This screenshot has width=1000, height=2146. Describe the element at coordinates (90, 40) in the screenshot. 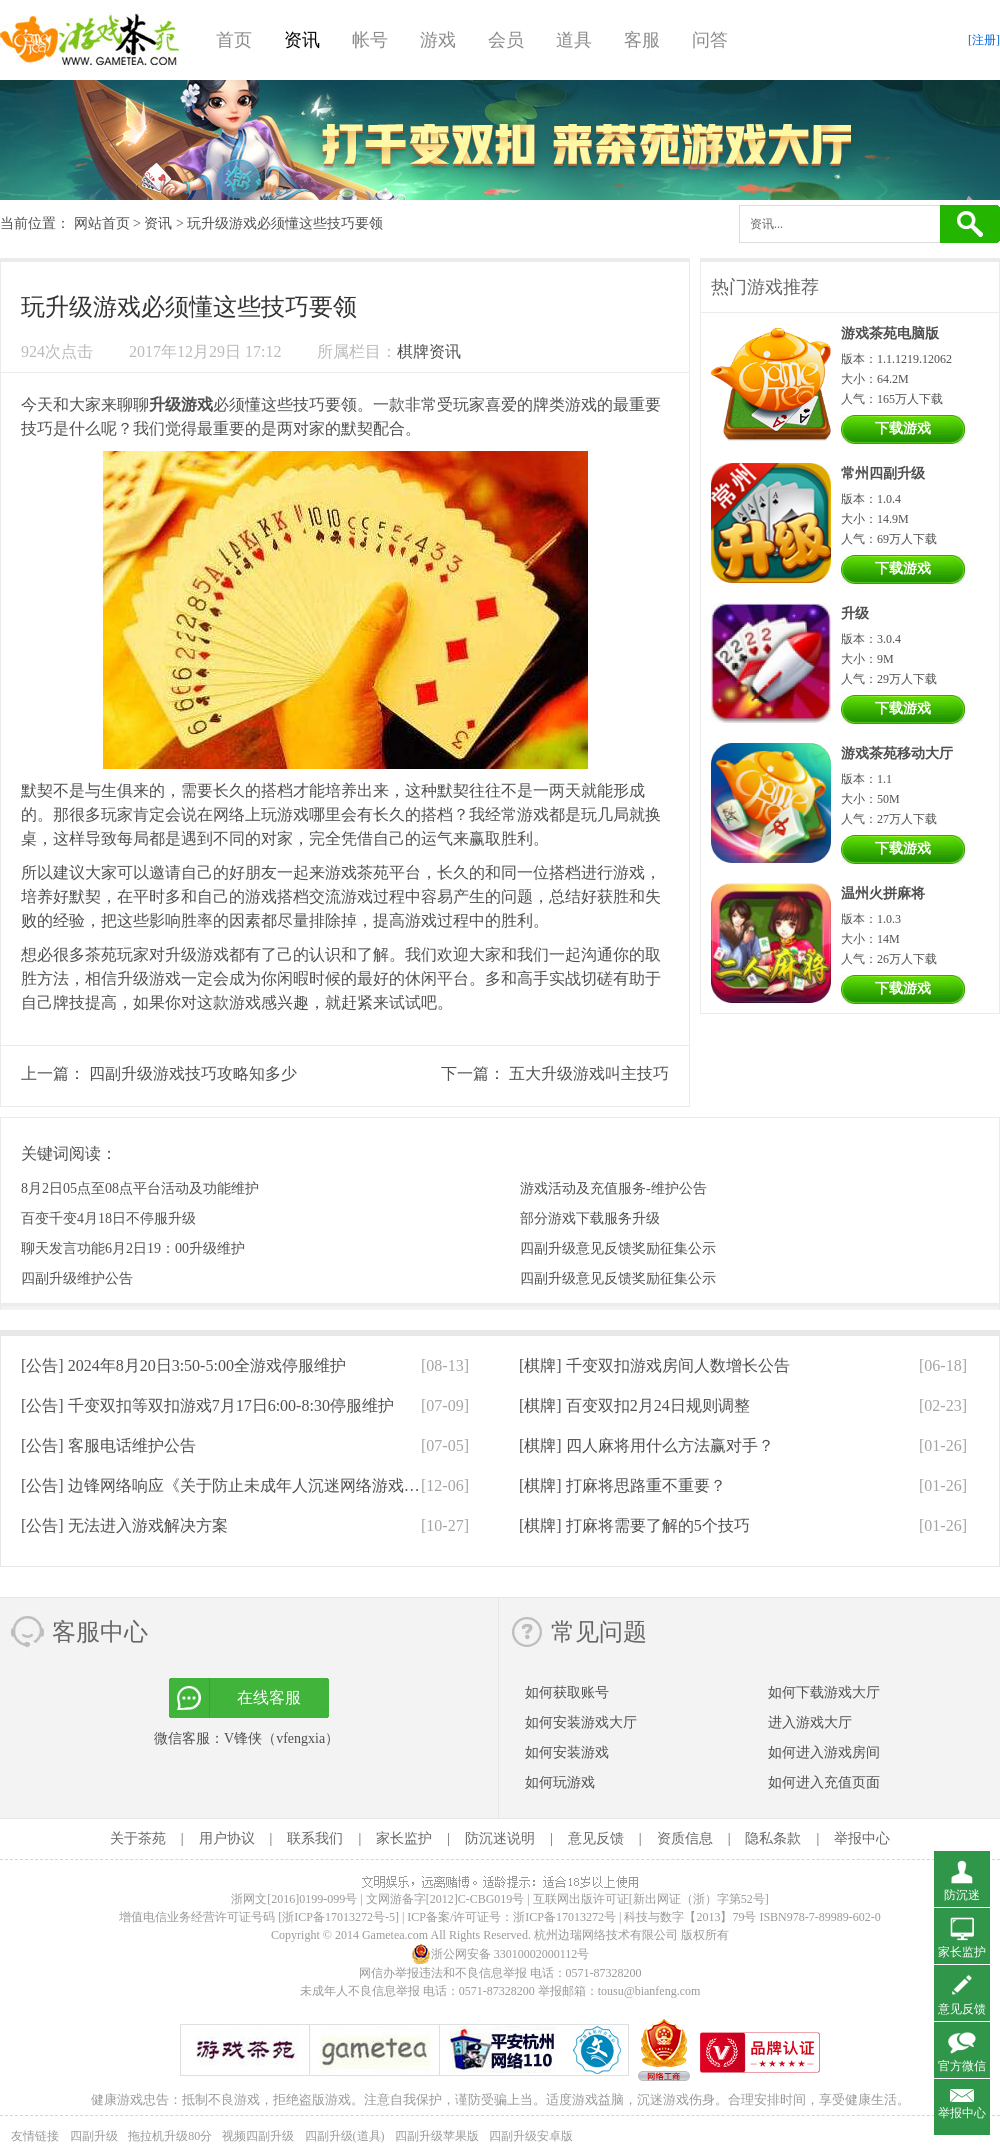

I see `游戏茶苑` at that location.